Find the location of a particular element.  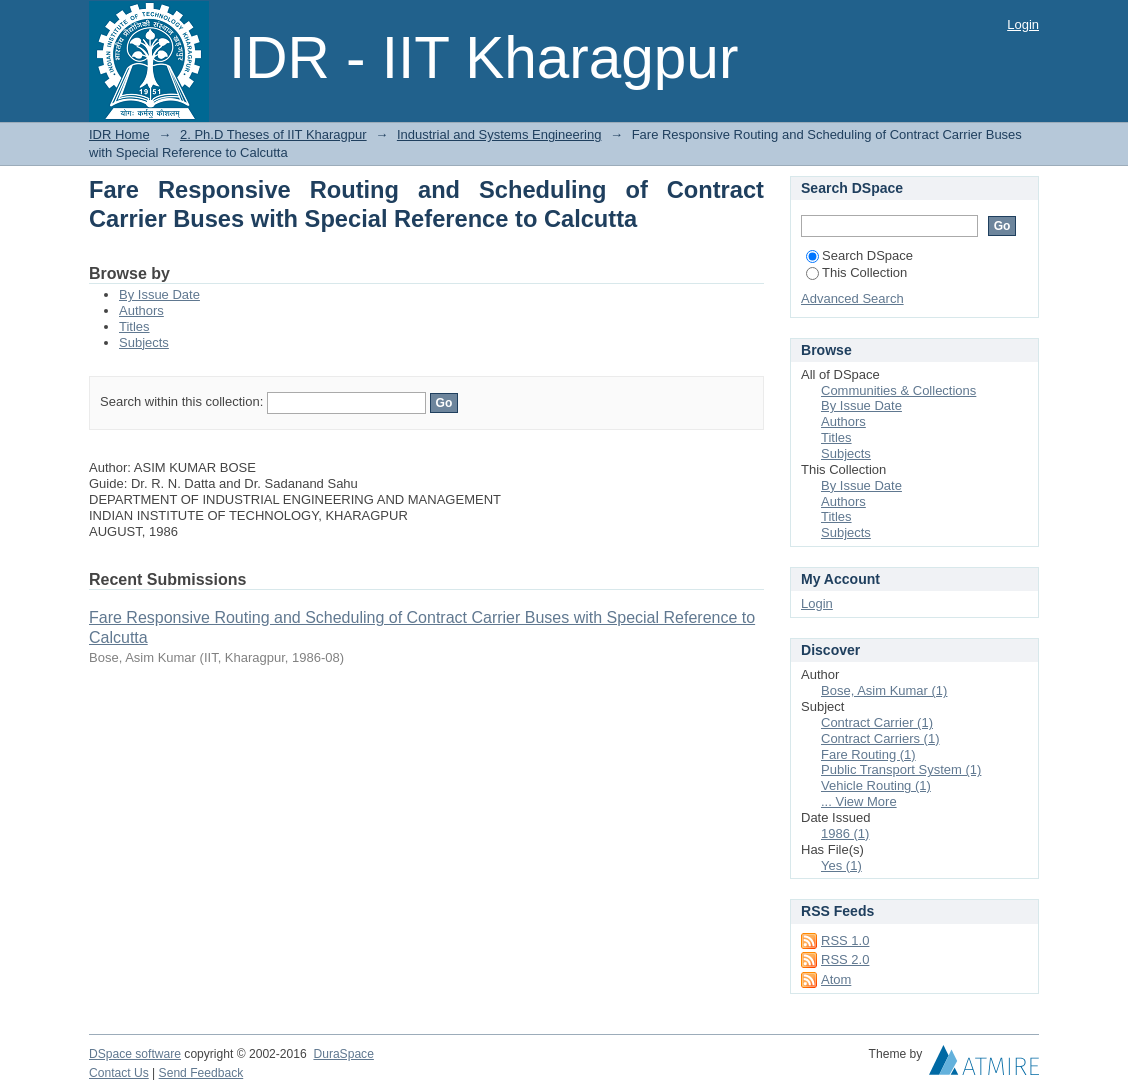

This Collection is located at coordinates (856, 272).